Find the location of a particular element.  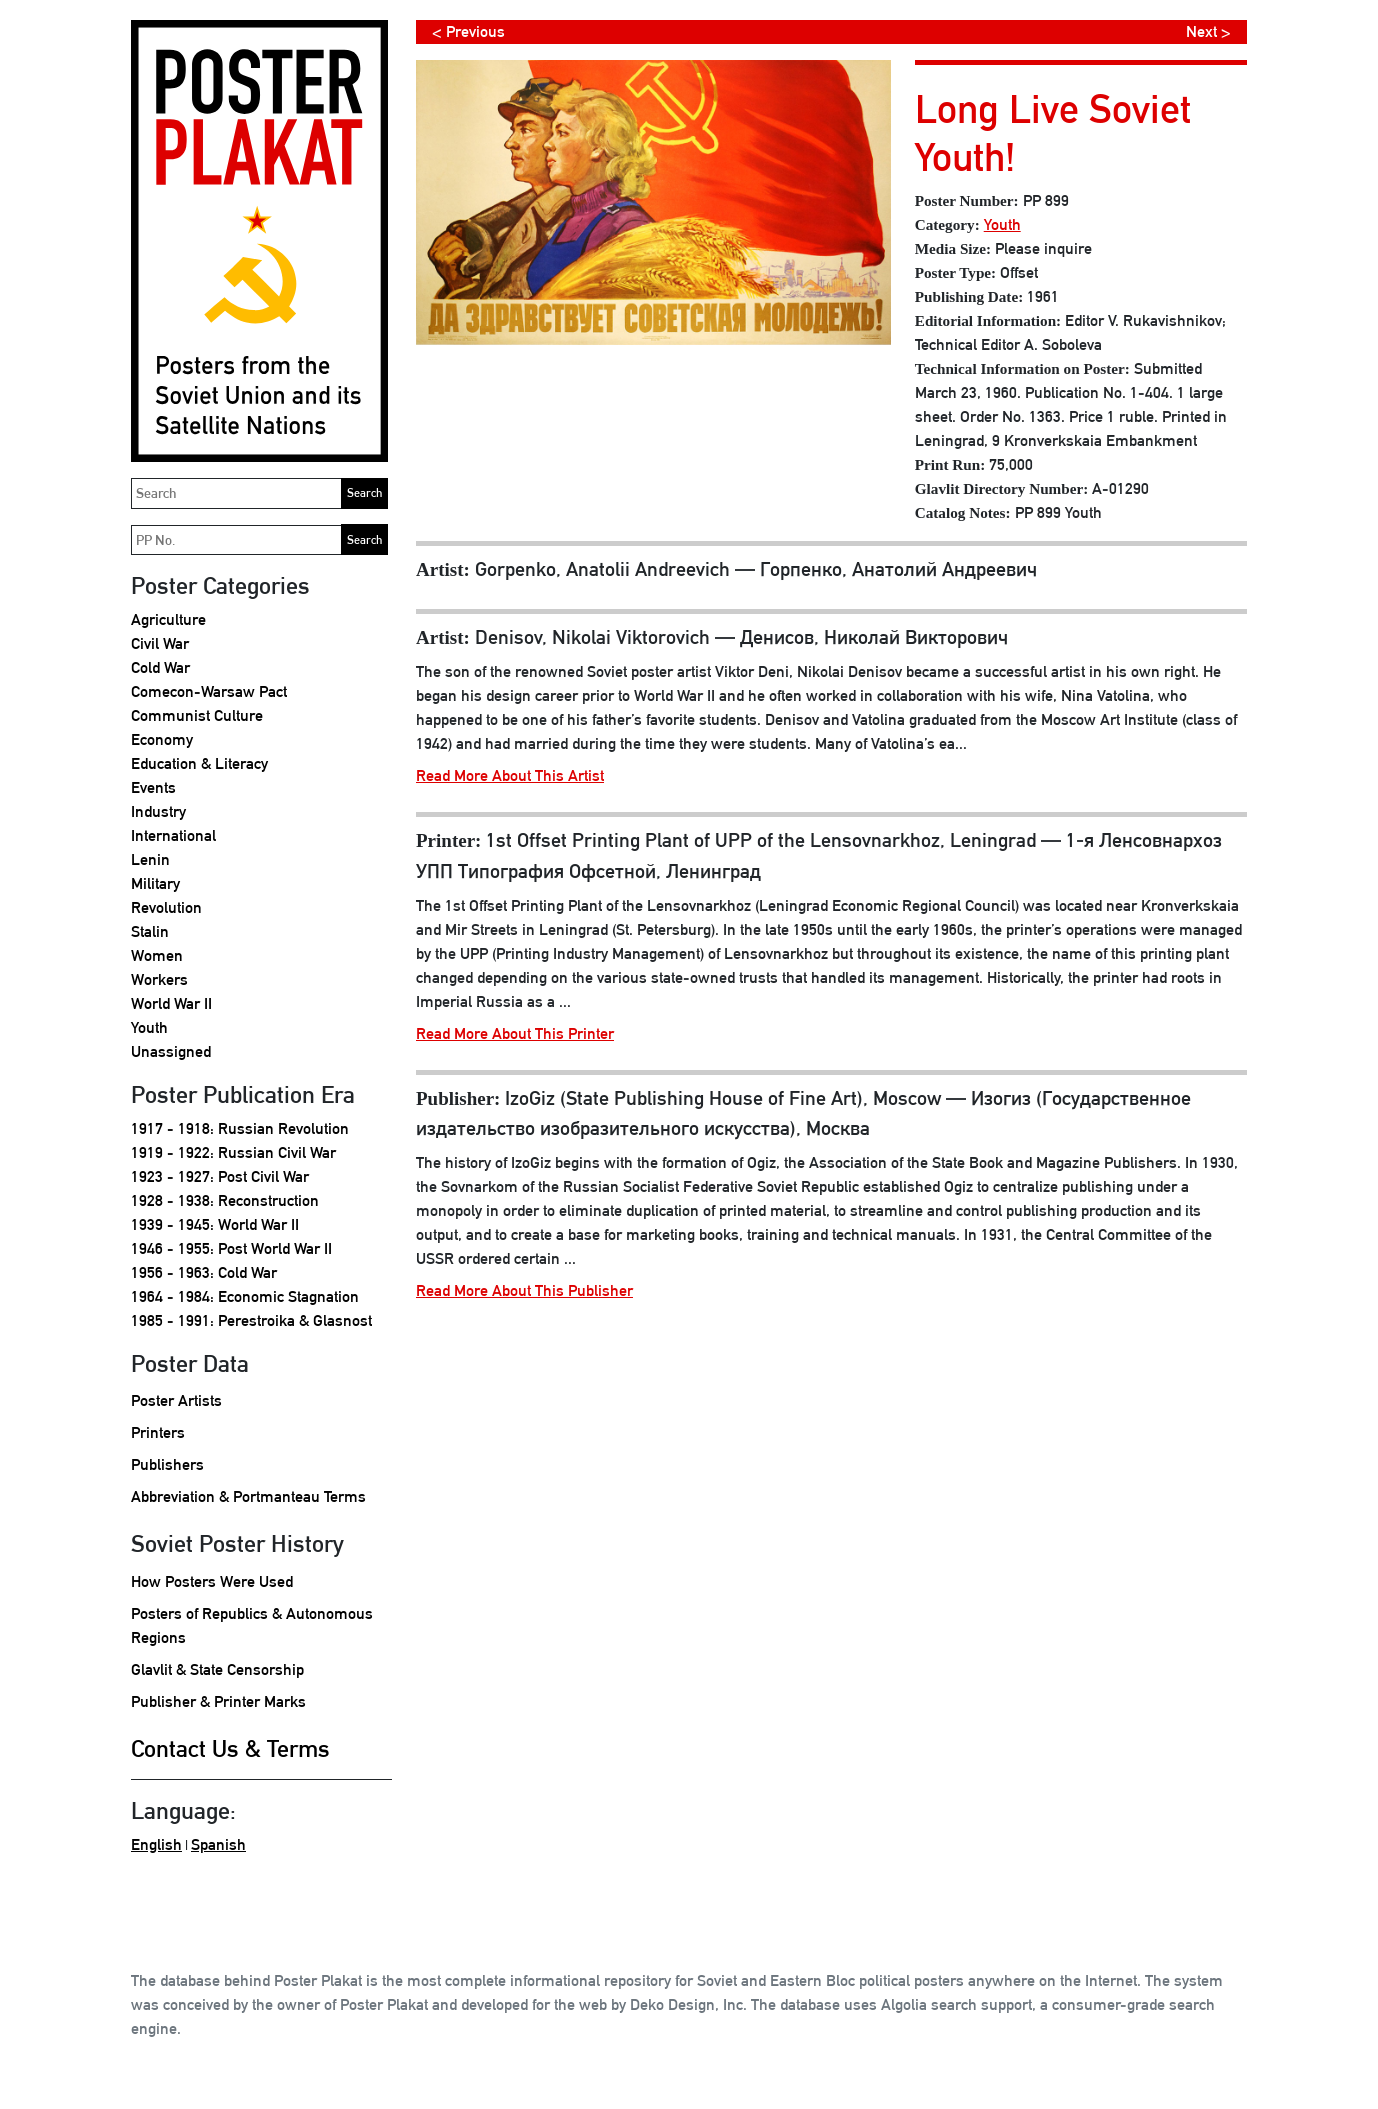

World War II is located at coordinates (171, 1003).